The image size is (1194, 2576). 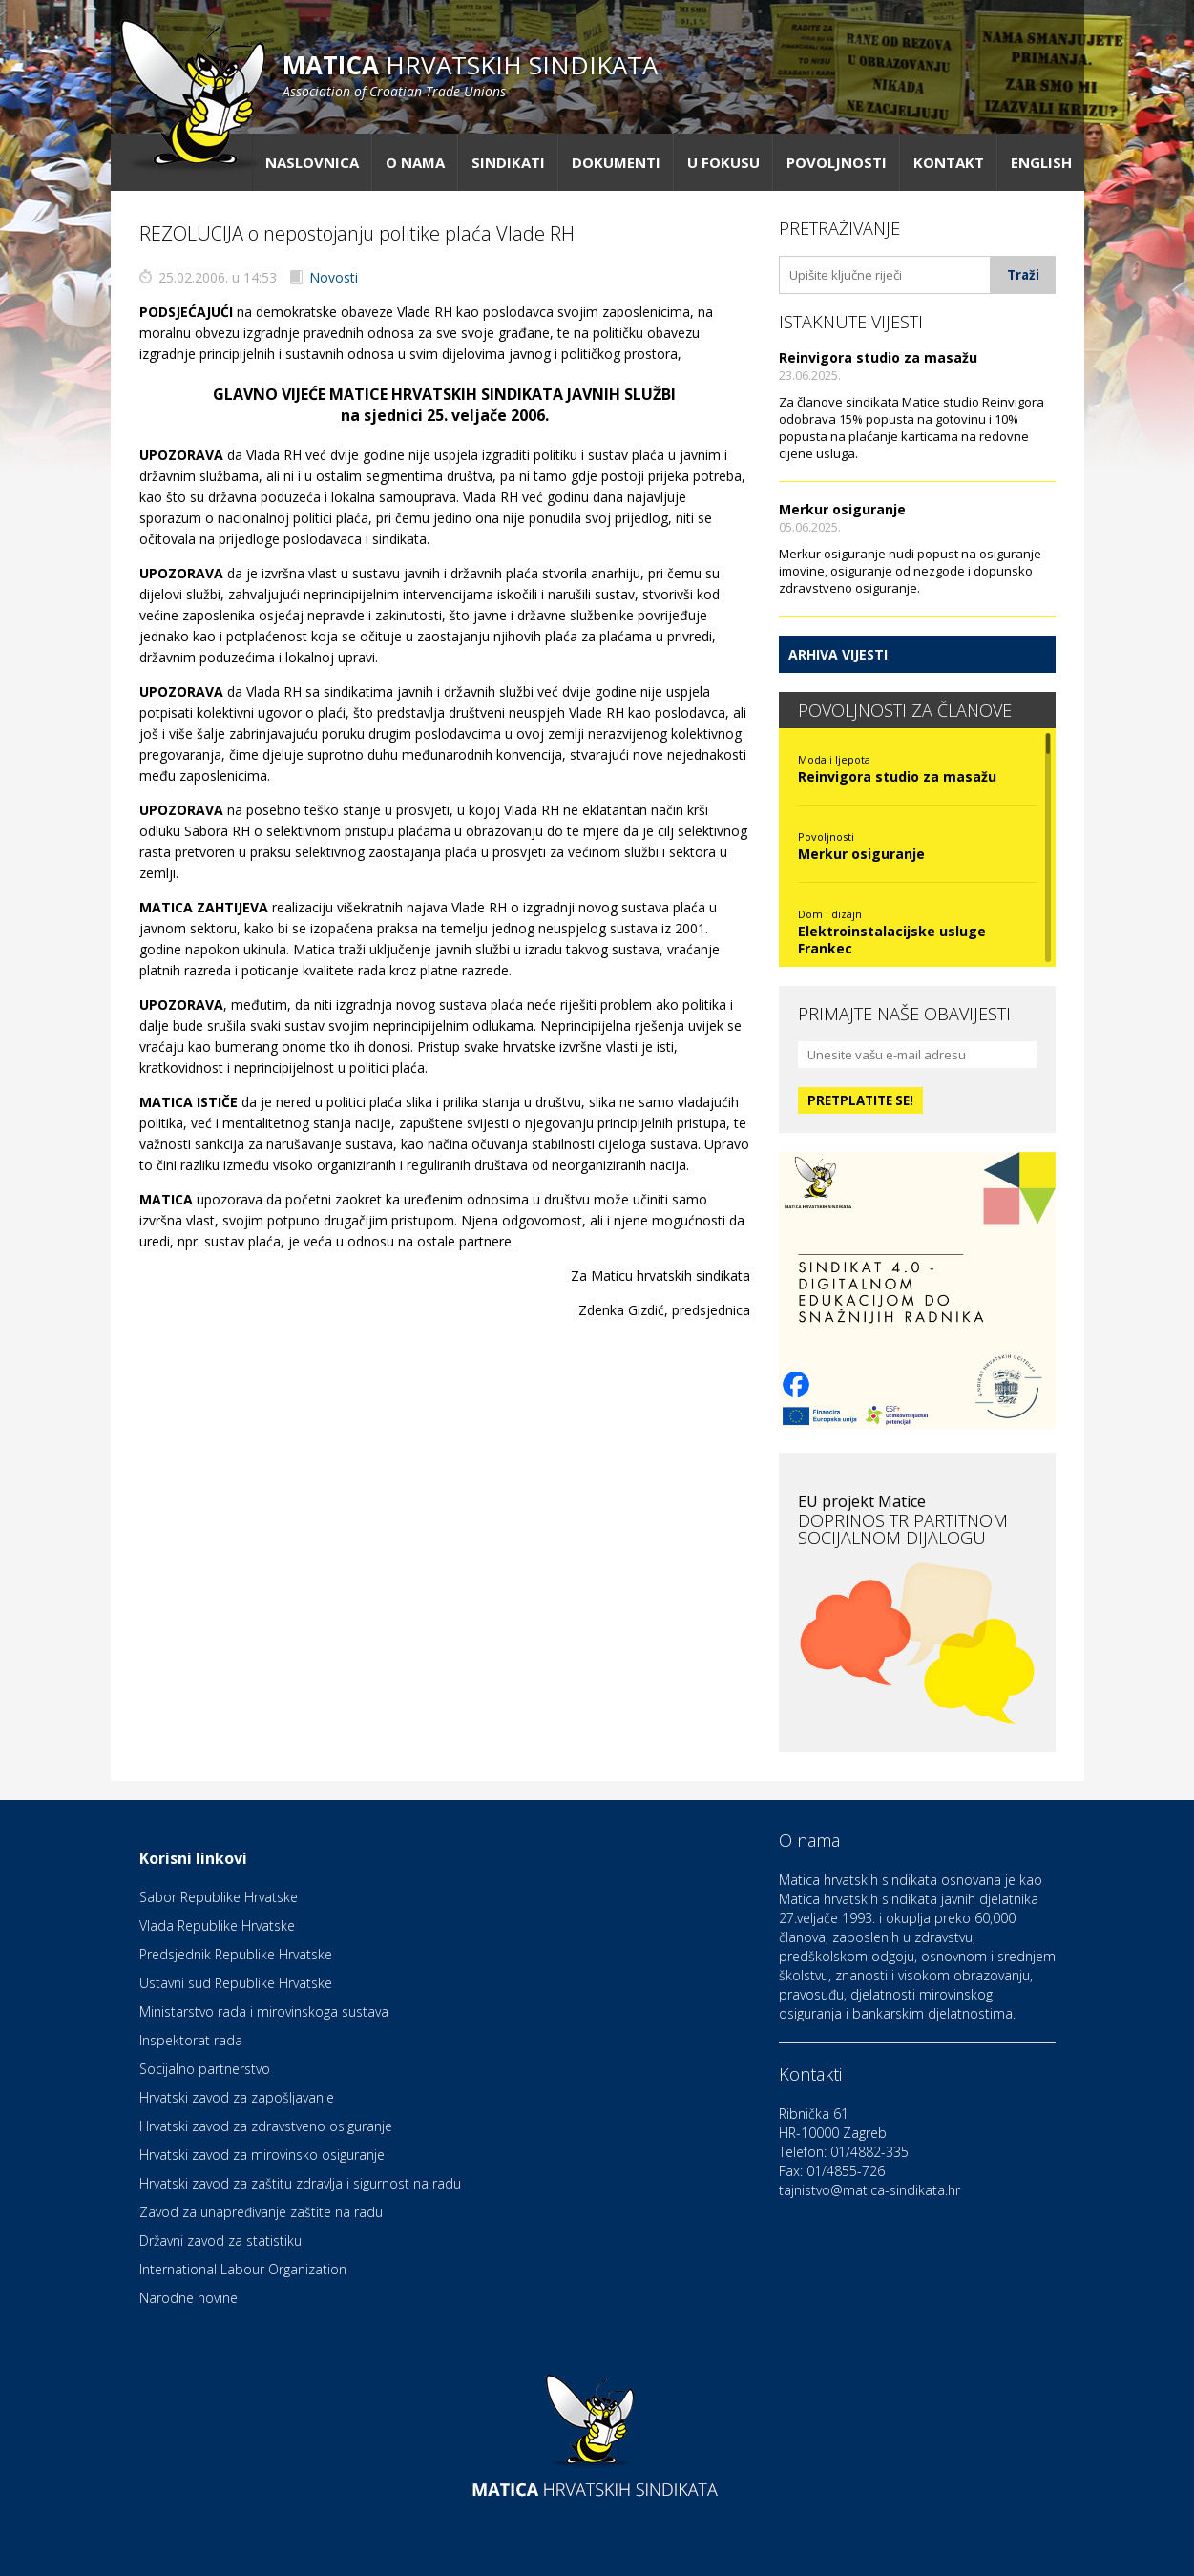 I want to click on Hrvatski zavod za zapošljavanje, so click(x=236, y=2097).